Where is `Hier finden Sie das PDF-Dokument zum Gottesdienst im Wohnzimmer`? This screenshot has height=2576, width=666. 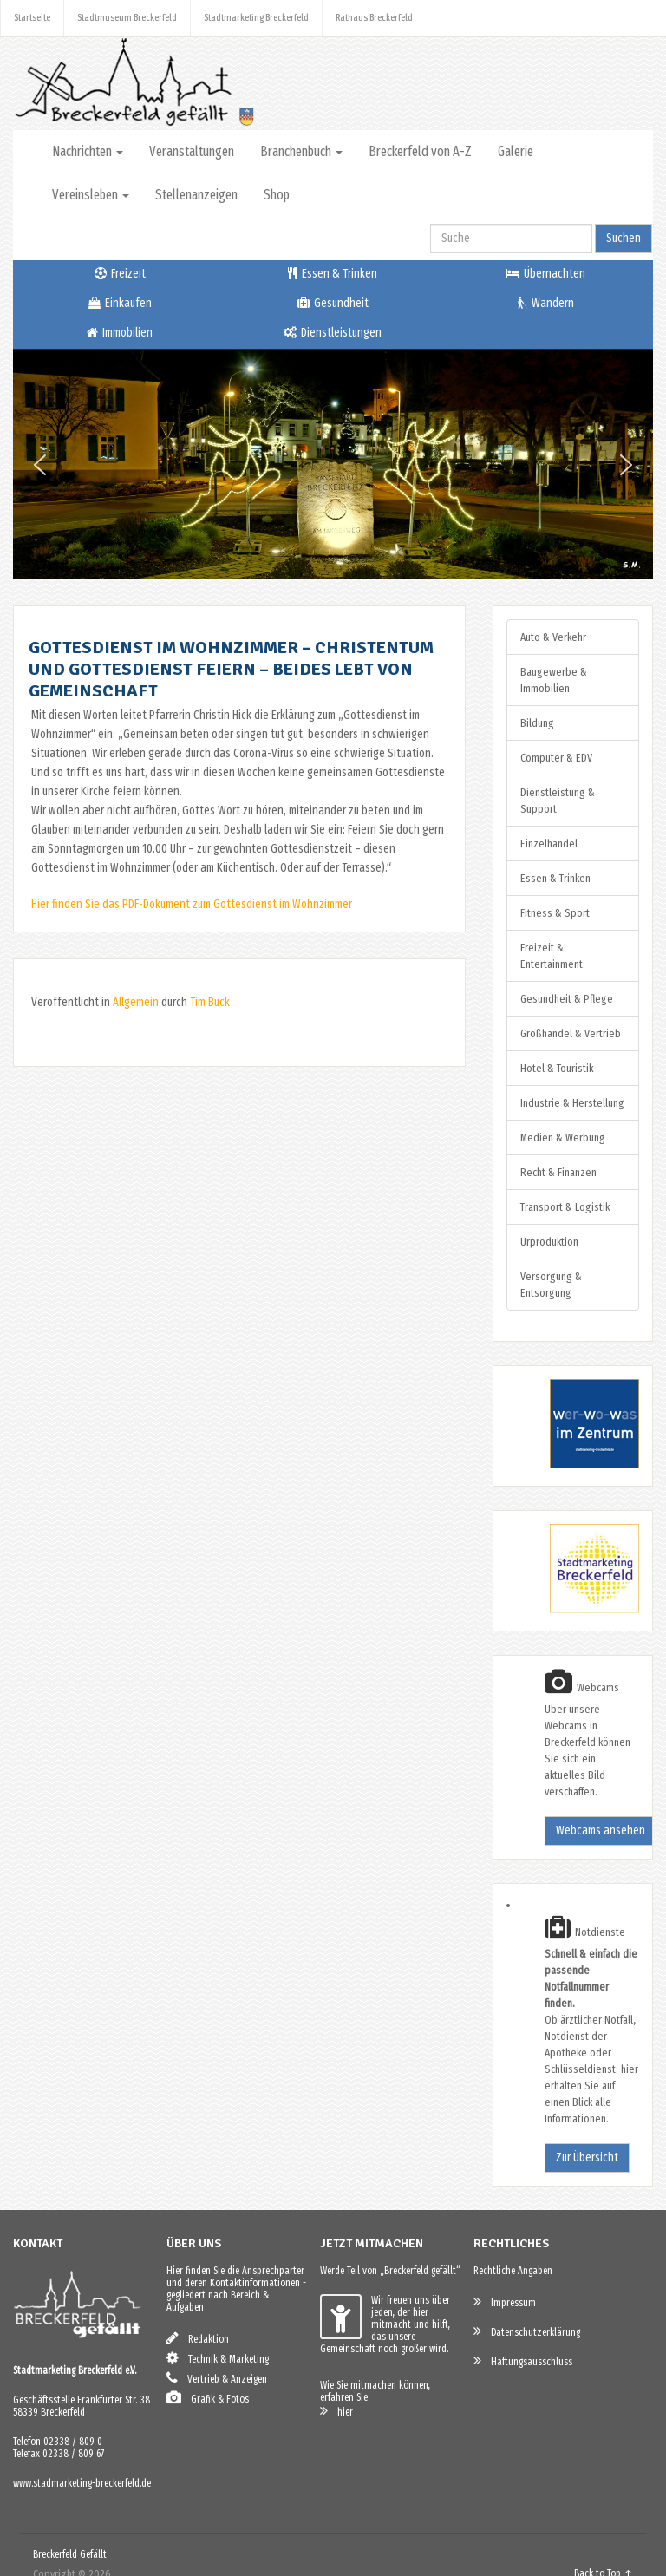
Hier finden Sie das PDF-Dokument zum Gottesdienst im Wohnzimmer is located at coordinates (191, 904).